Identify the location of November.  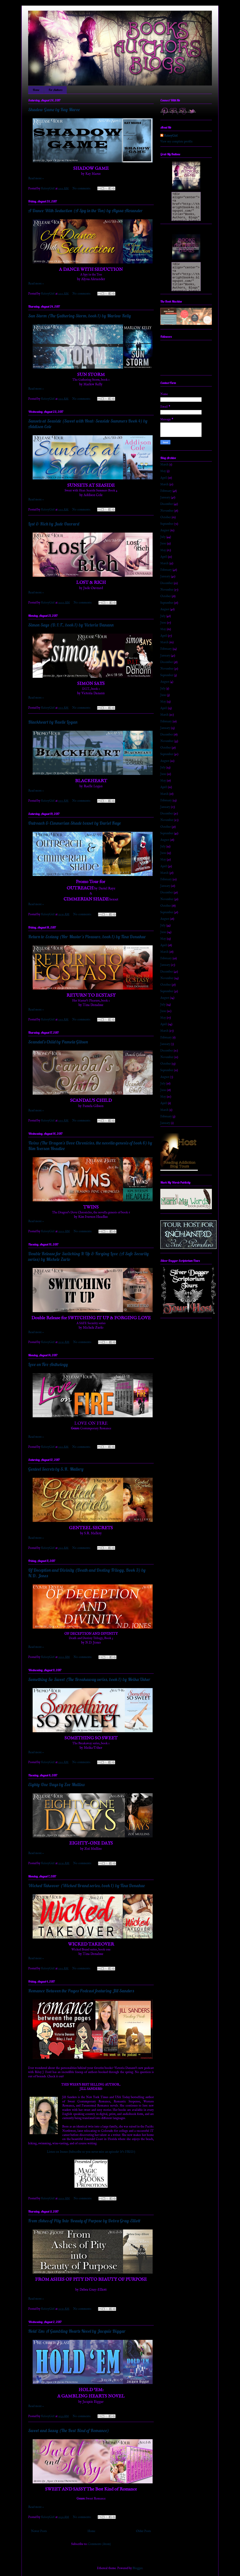
(166, 511).